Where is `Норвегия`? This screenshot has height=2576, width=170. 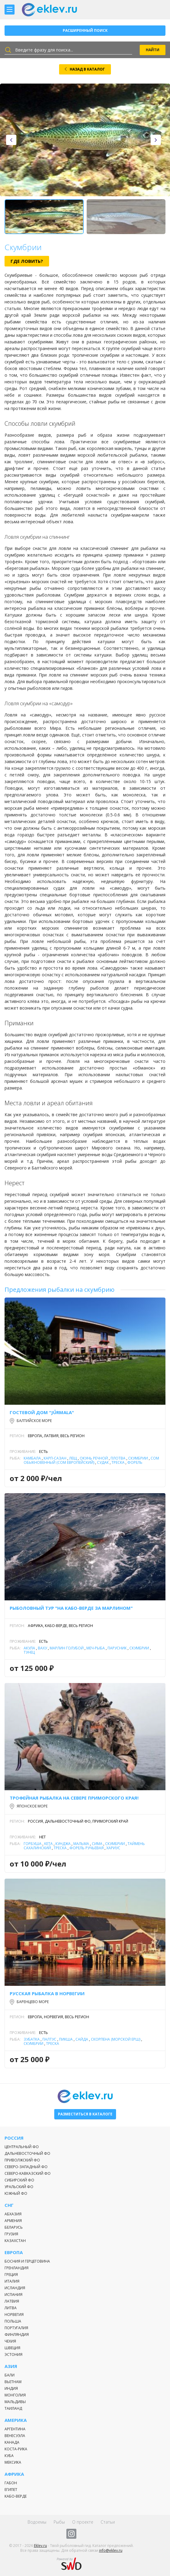
Норвегия is located at coordinates (14, 2314).